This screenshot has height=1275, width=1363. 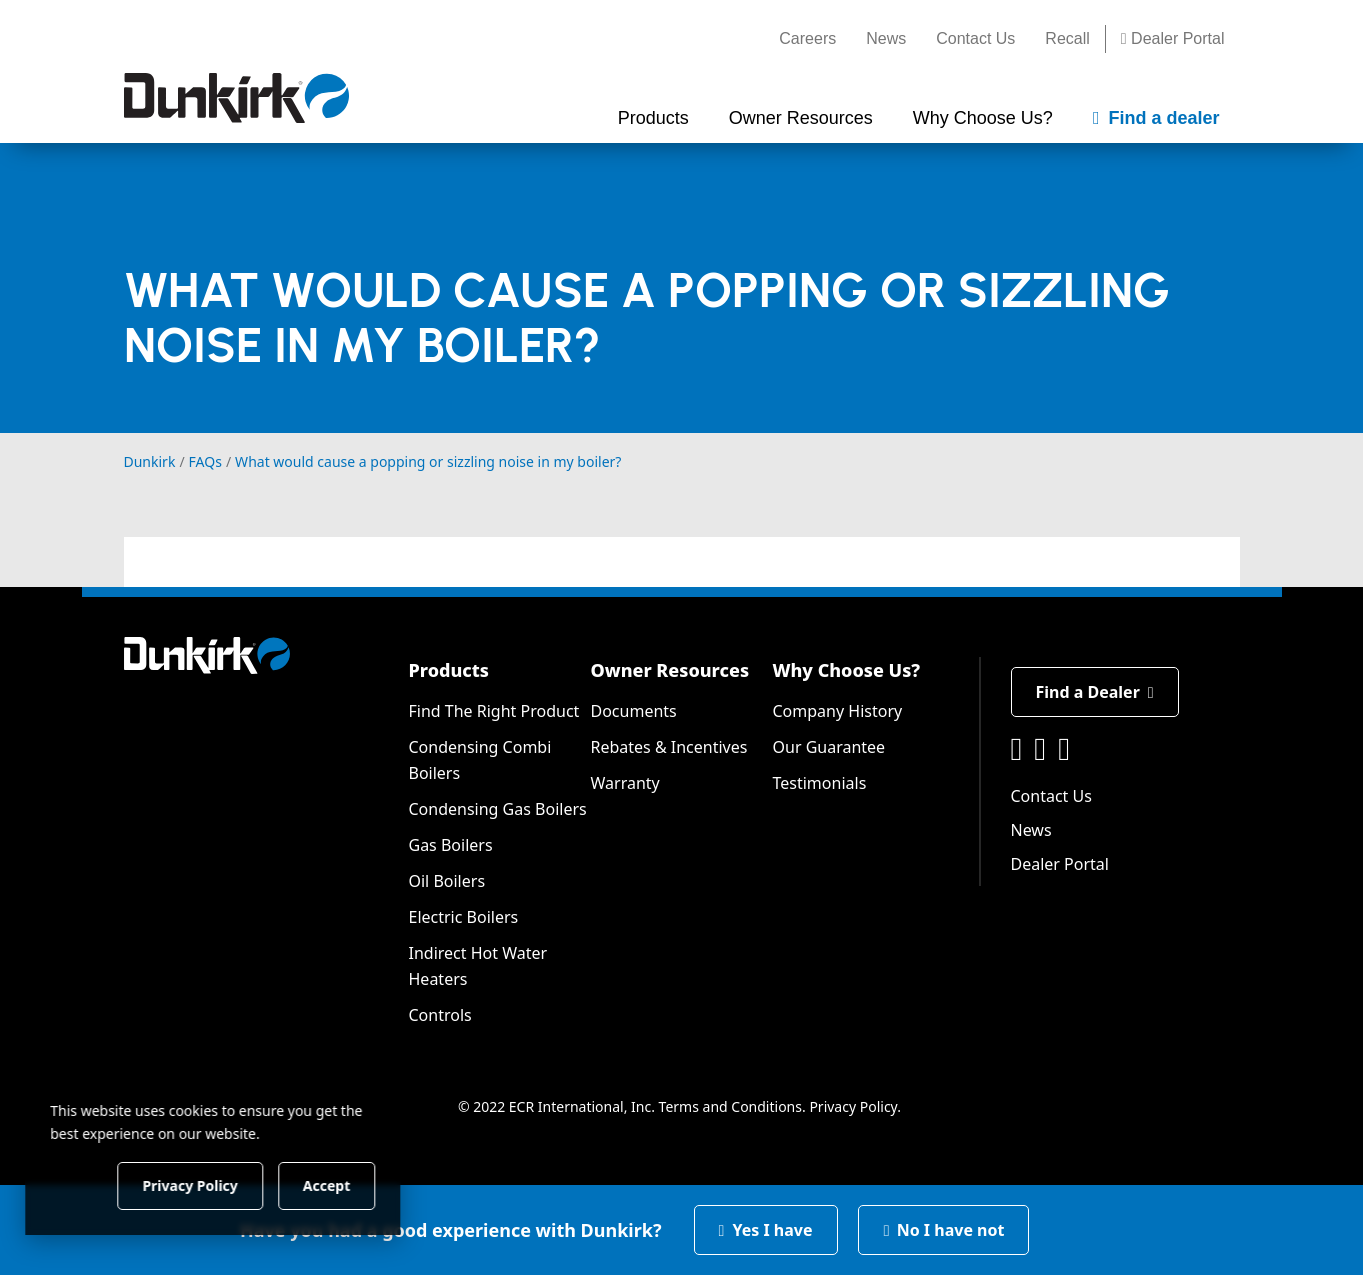 I want to click on Yes I have, so click(x=766, y=1230).